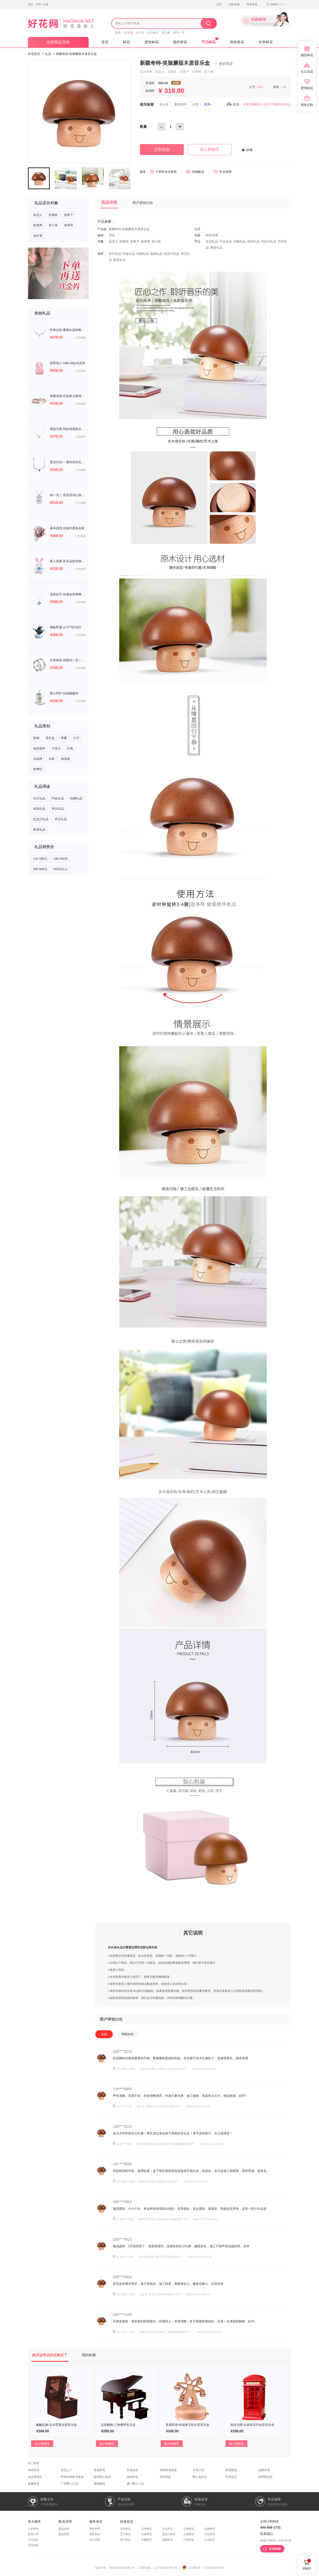 This screenshot has width=319, height=2576. I want to click on 巧克力, so click(56, 748).